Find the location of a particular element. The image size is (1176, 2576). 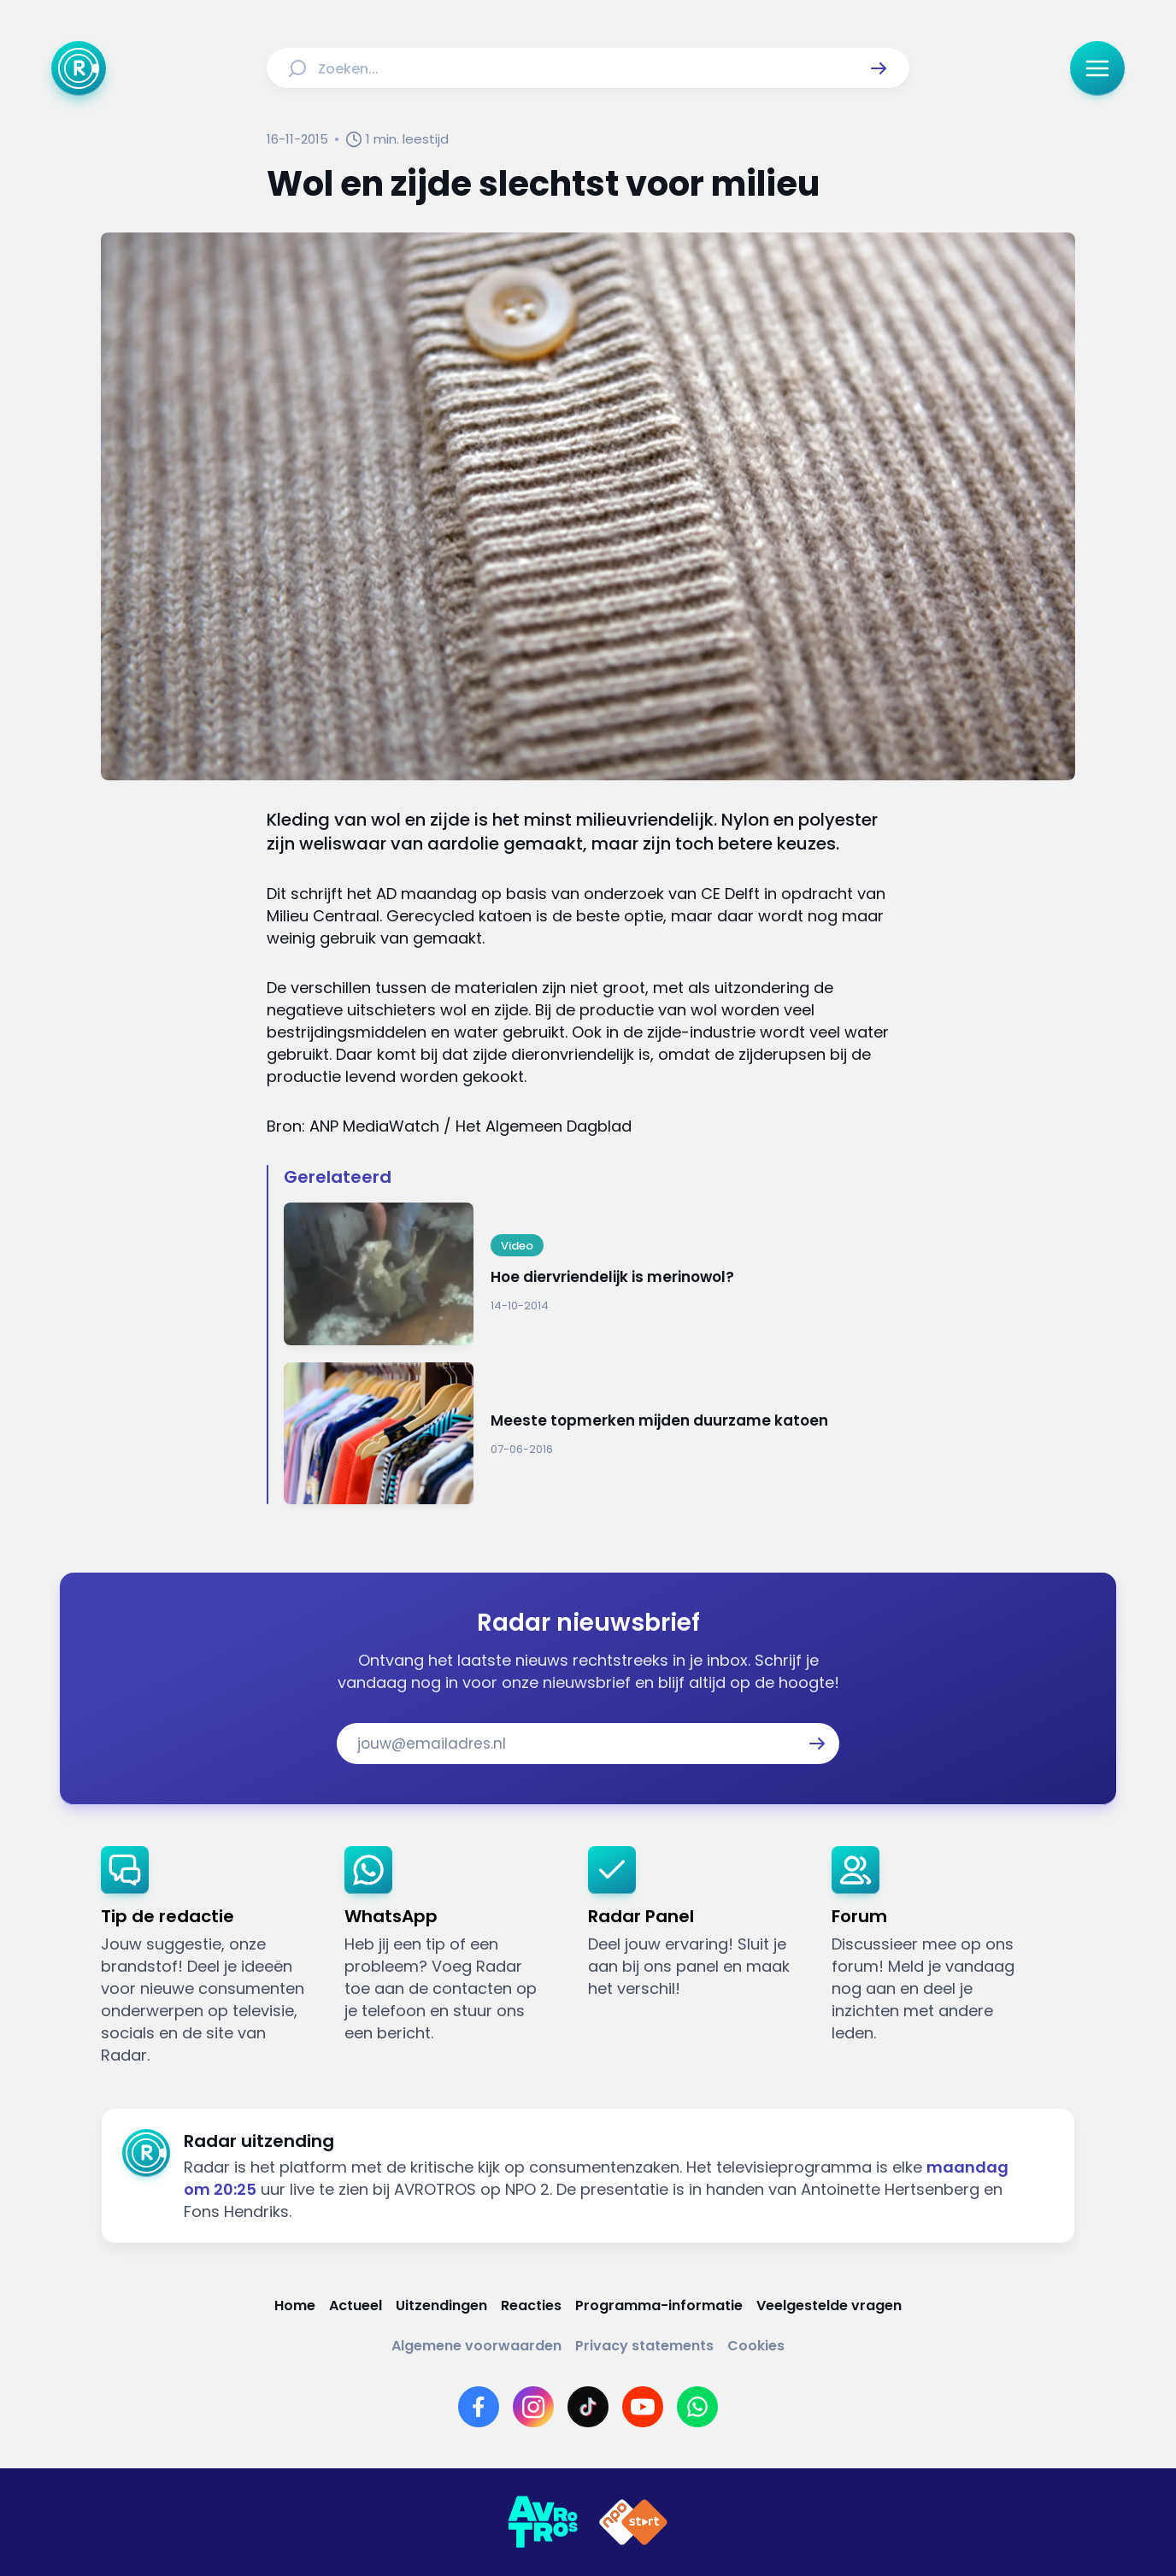

[Link naar WhatsApp] is located at coordinates (697, 2406).